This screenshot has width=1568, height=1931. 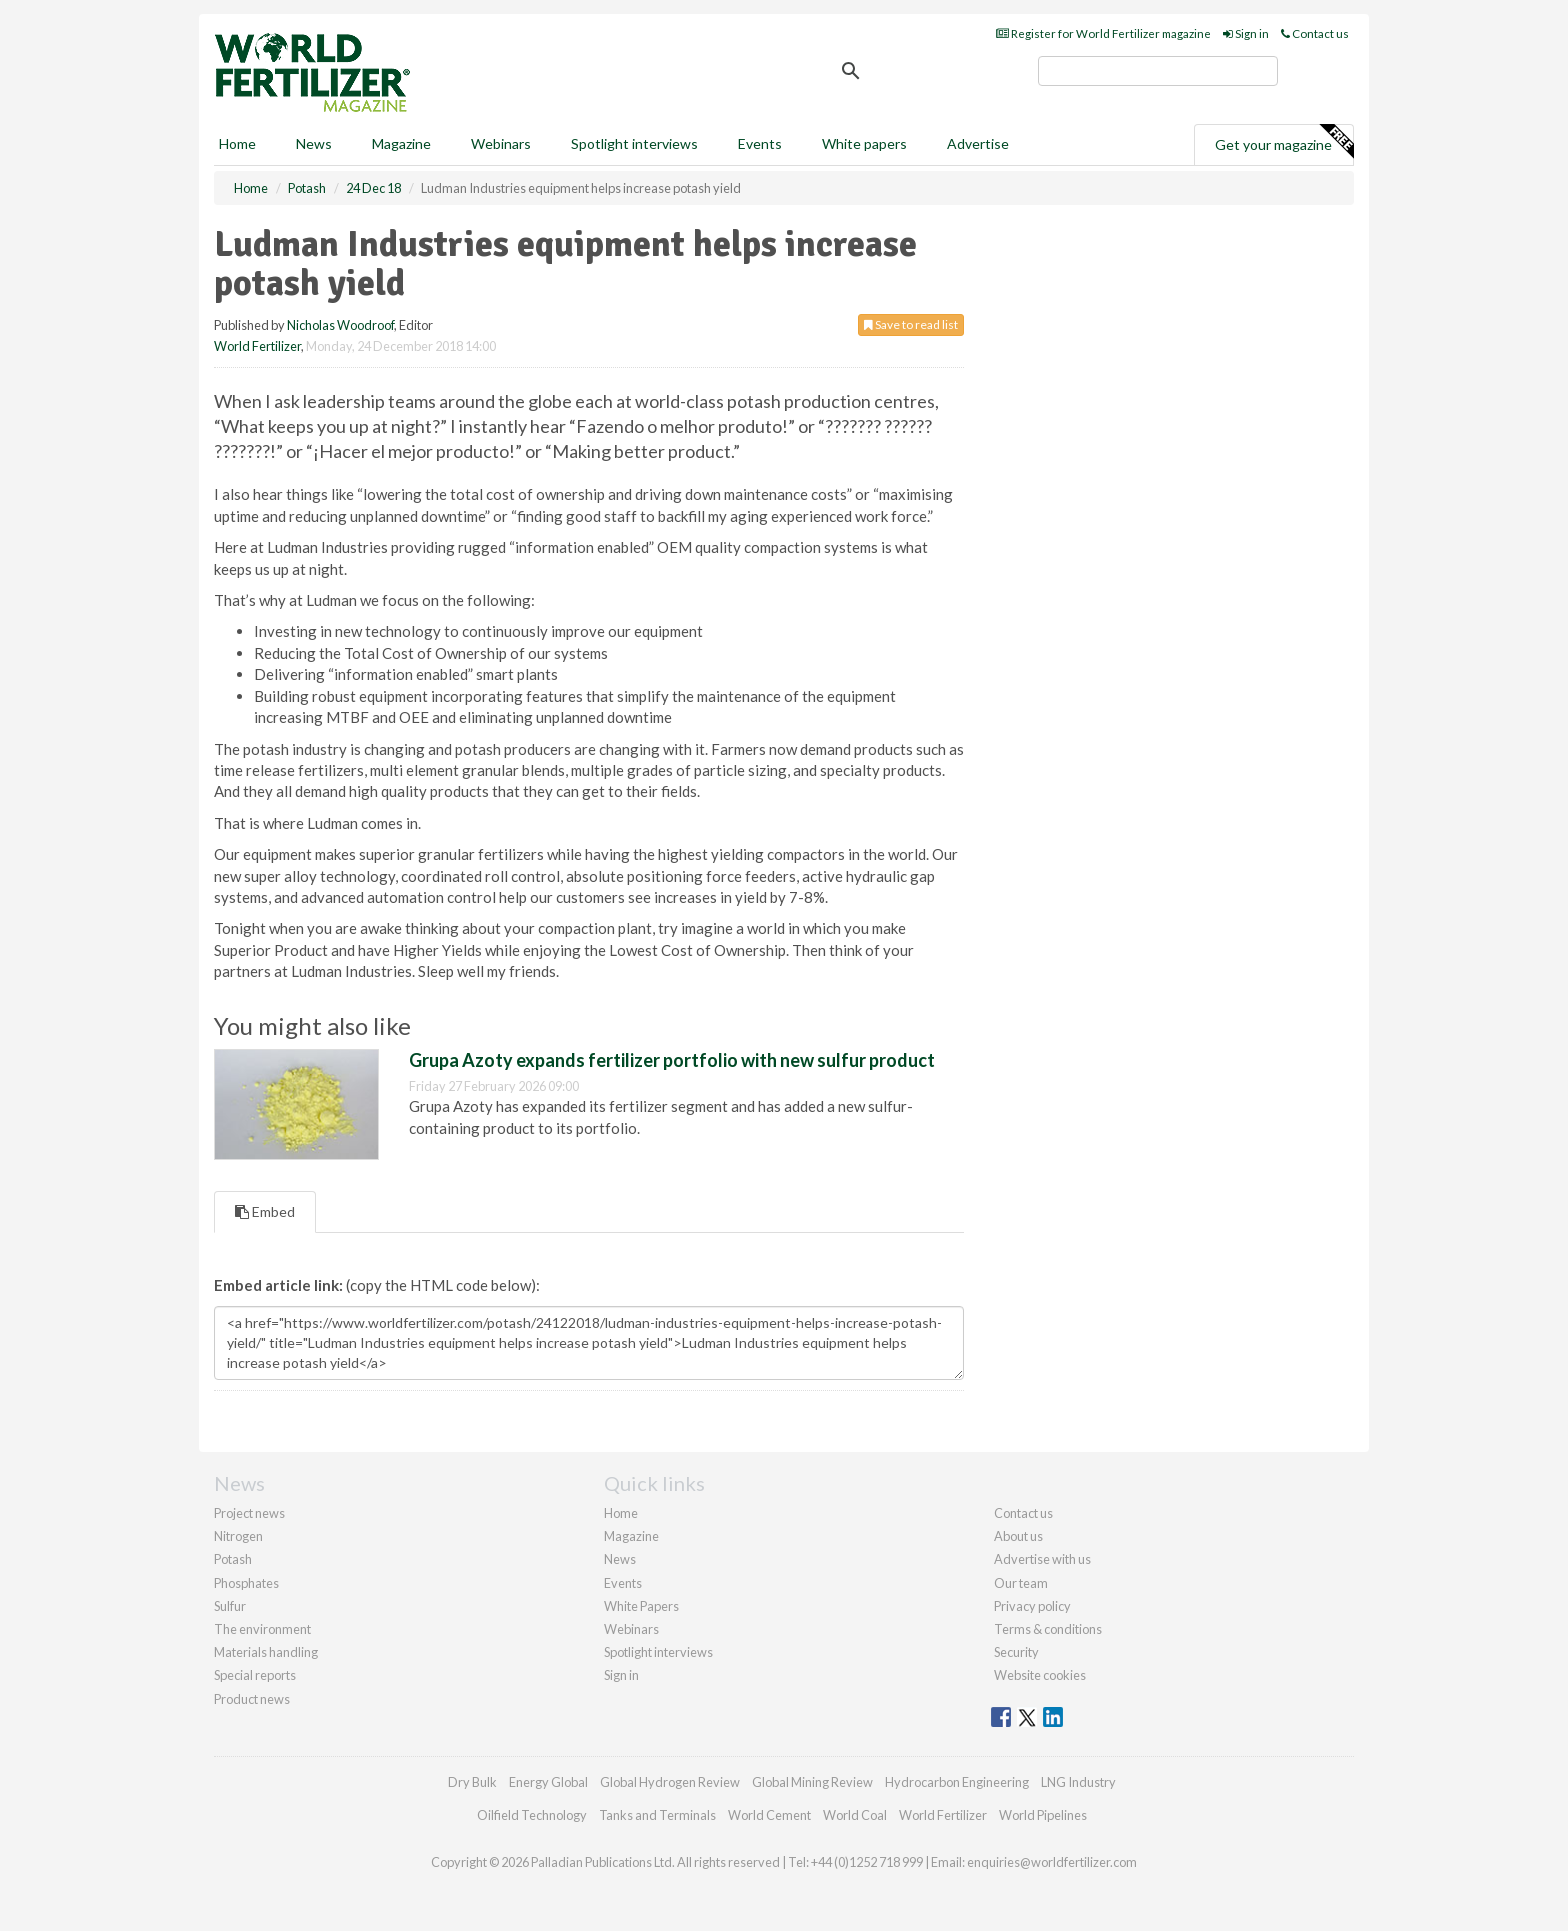 I want to click on Hydrocarbon Engineering, so click(x=957, y=1782).